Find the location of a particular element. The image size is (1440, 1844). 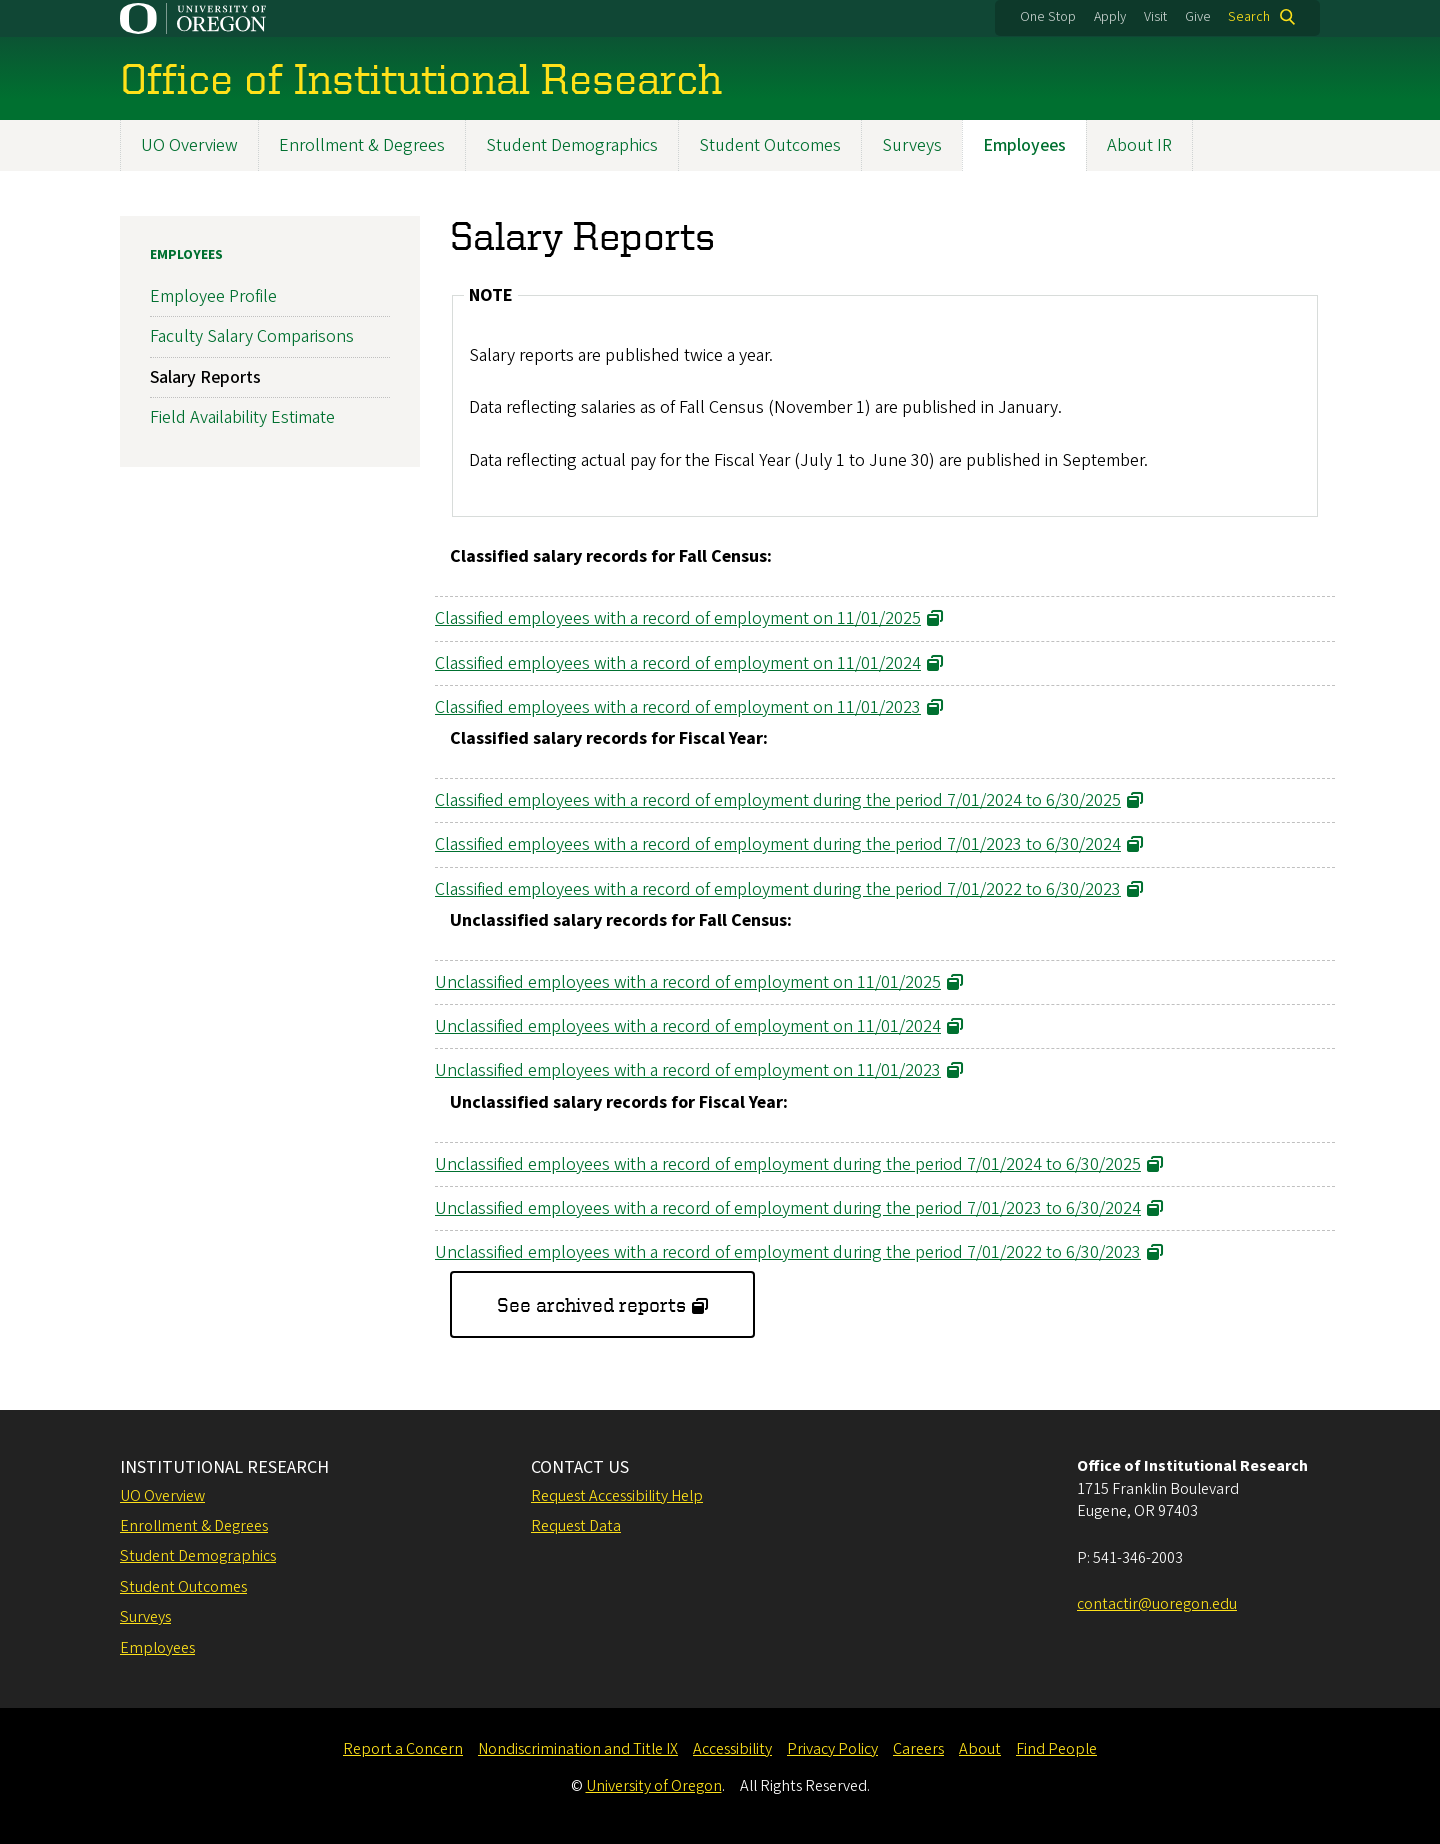

contactir@uoregon.edu is located at coordinates (1157, 1604).